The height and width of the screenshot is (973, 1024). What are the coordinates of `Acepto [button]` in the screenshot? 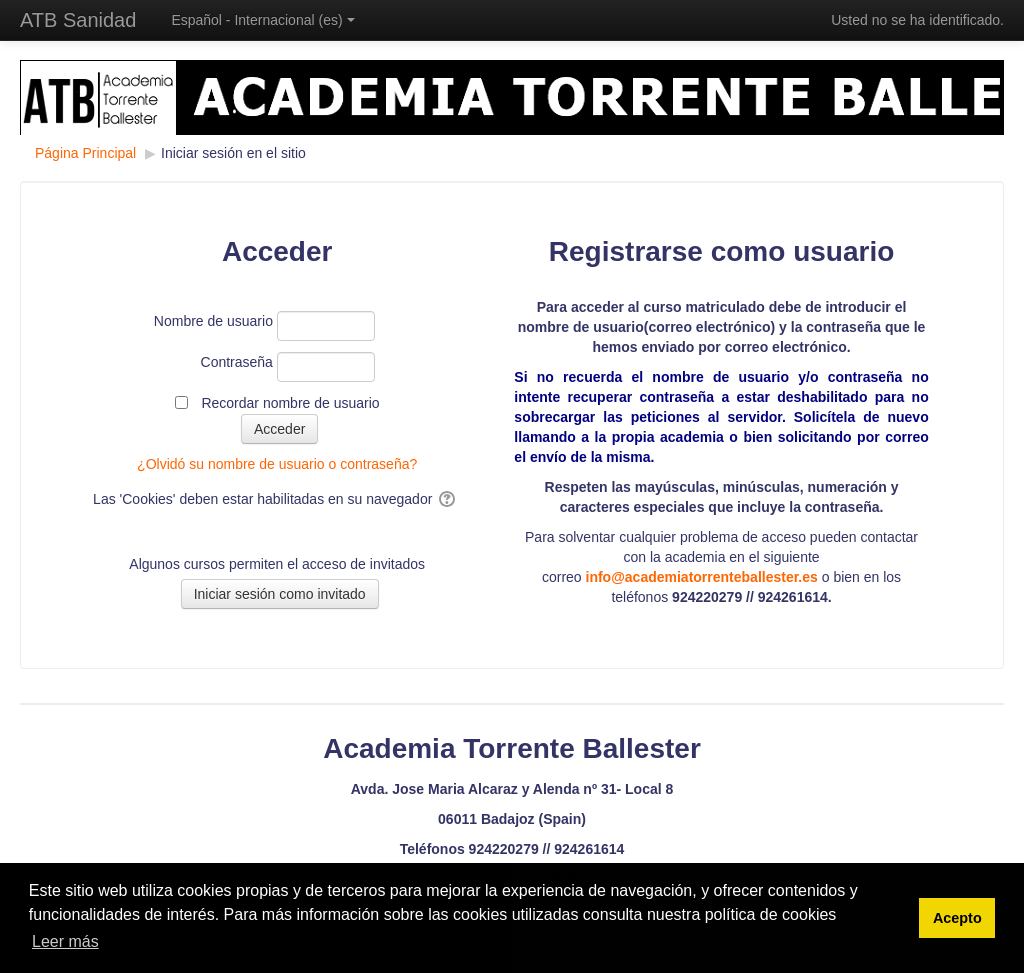 It's located at (957, 918).